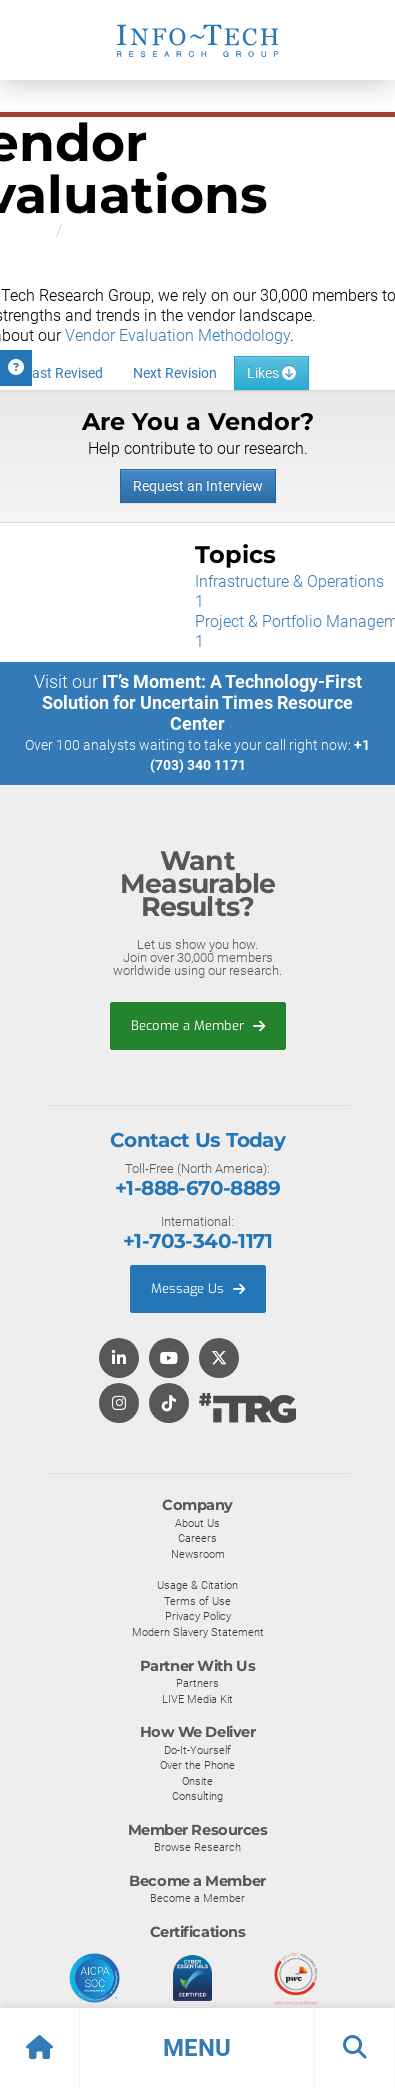  I want to click on LIVE Media Kit, so click(197, 1699).